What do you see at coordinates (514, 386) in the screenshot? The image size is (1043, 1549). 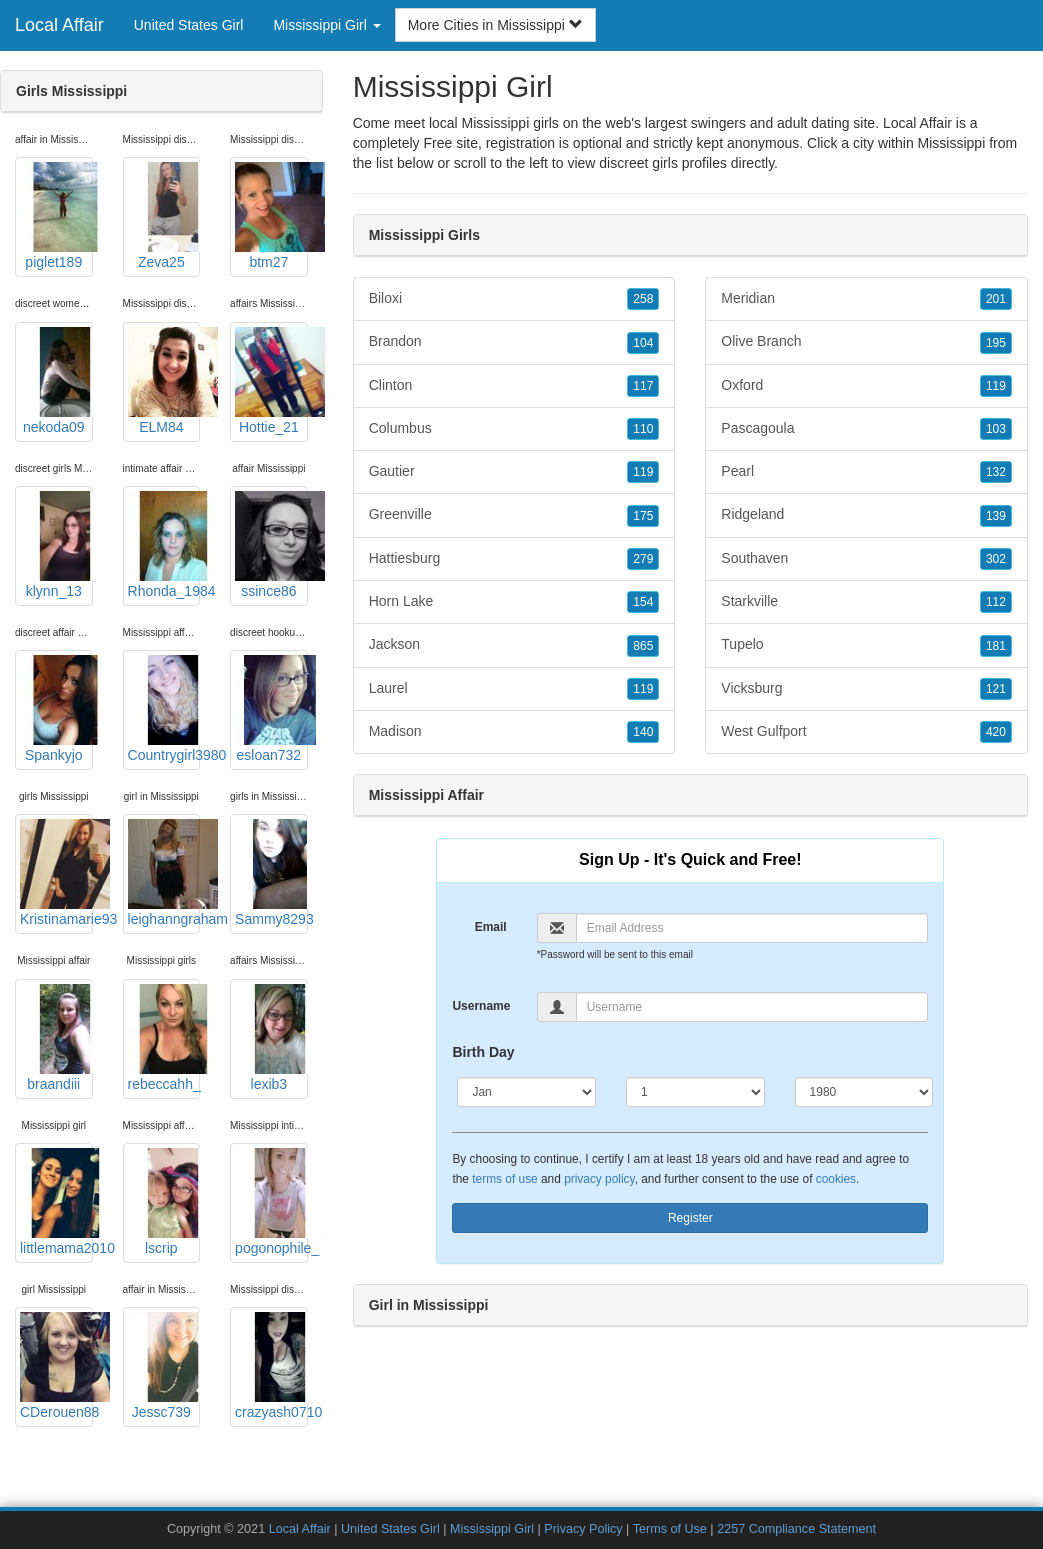 I see `Clinton` at bounding box center [514, 386].